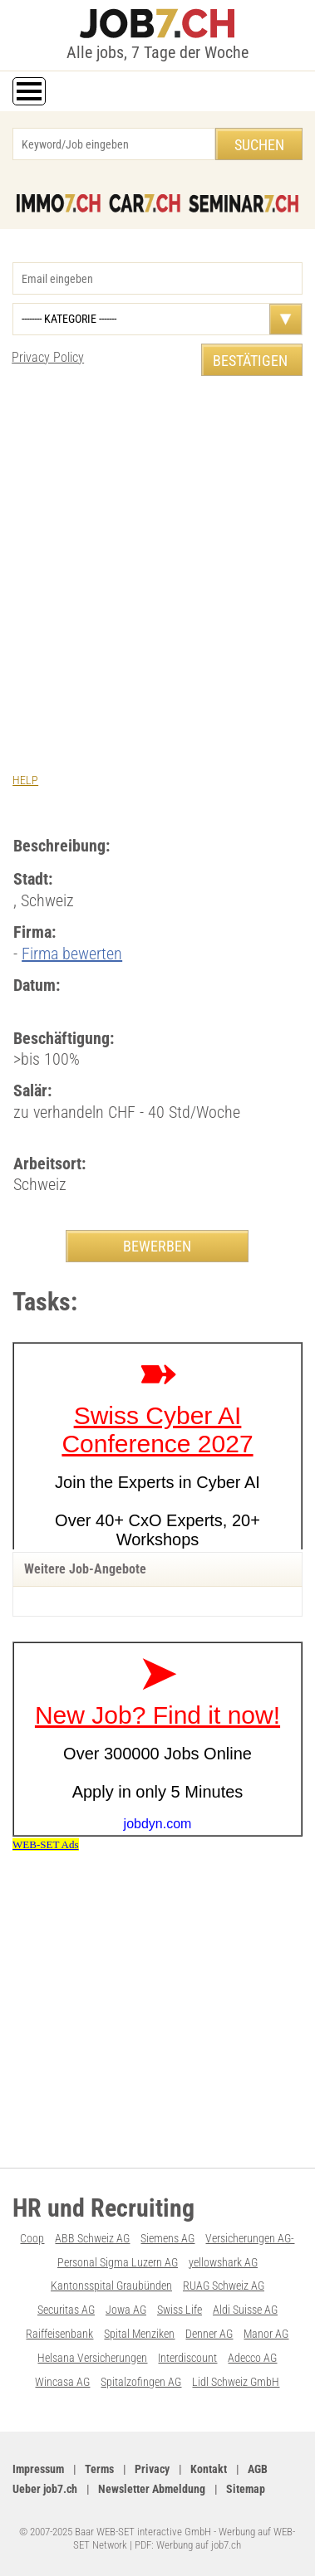 This screenshot has width=315, height=2576. I want to click on Wincasa AG, so click(62, 2381).